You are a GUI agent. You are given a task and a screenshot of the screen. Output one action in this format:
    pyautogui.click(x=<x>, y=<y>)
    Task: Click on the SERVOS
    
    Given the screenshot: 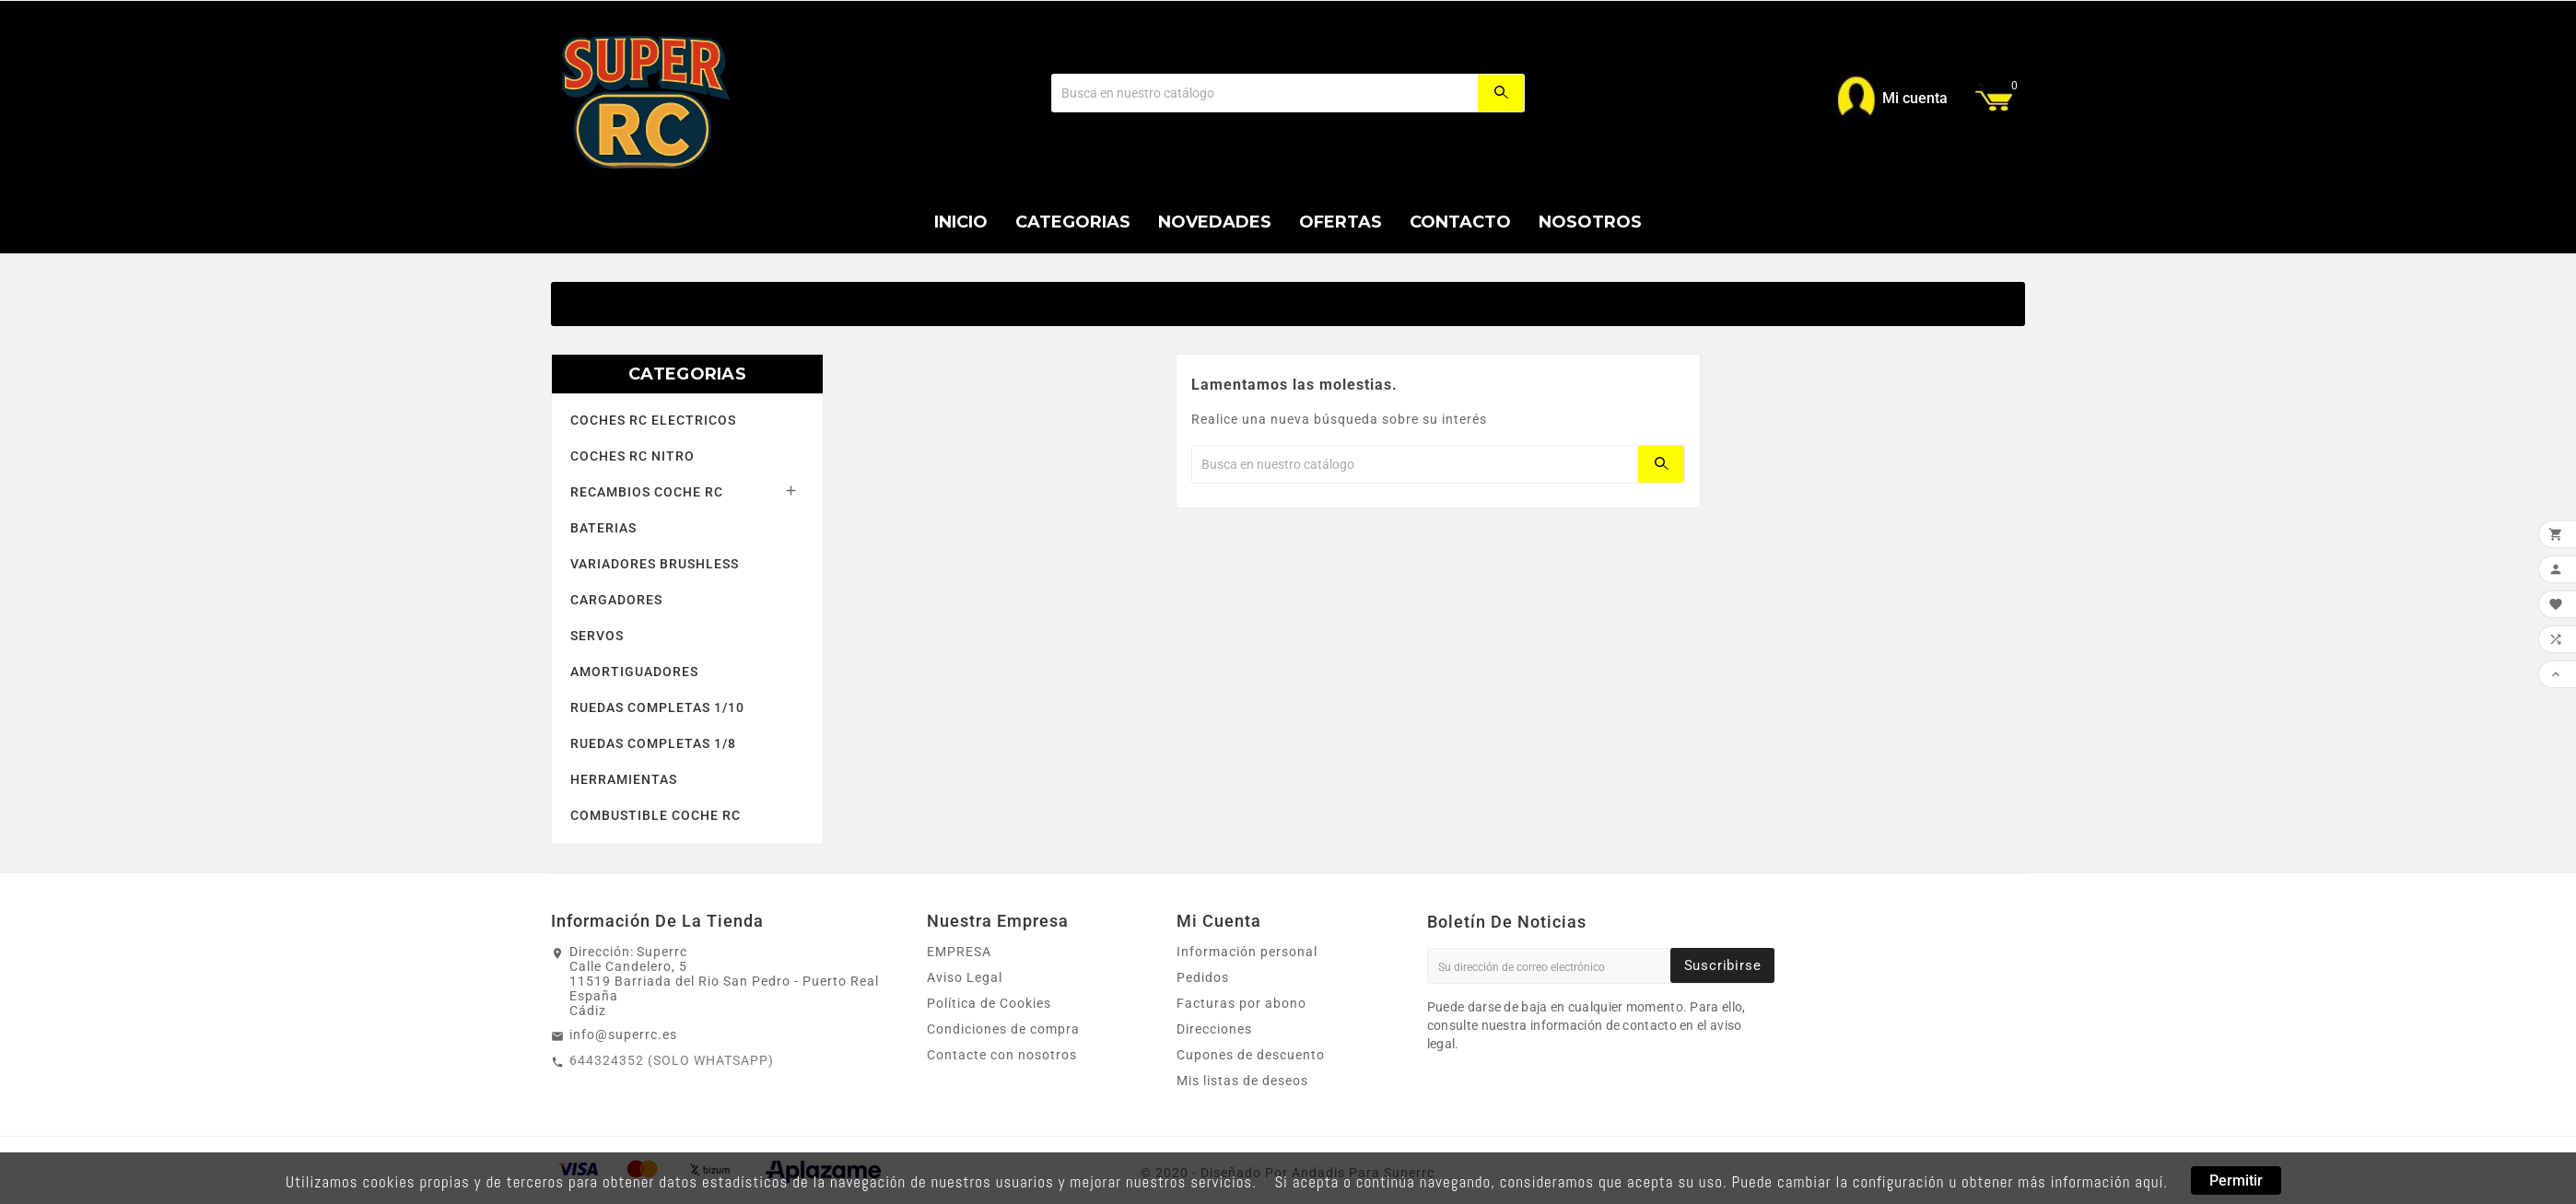 What is the action you would take?
    pyautogui.click(x=597, y=635)
    